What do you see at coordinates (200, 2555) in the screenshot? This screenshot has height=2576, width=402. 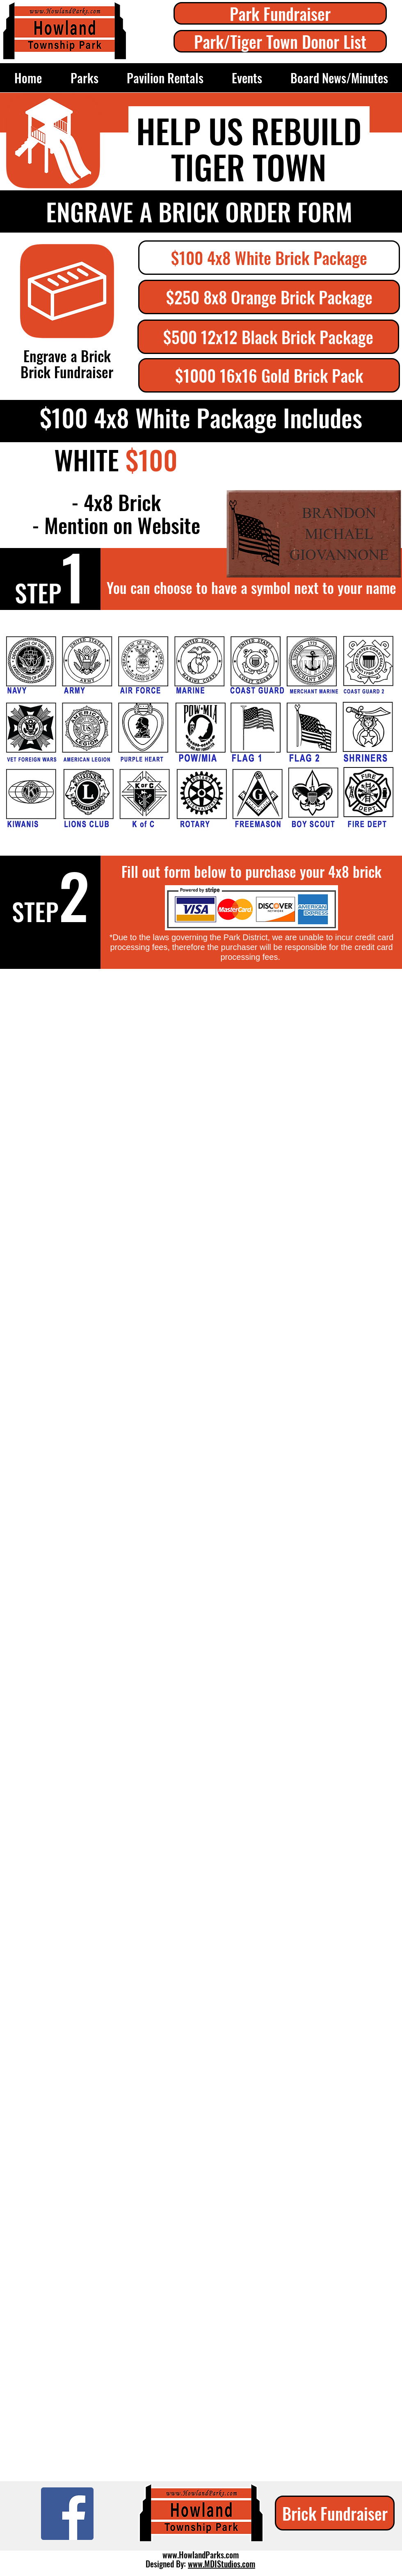 I see `www.HowlandParks.com` at bounding box center [200, 2555].